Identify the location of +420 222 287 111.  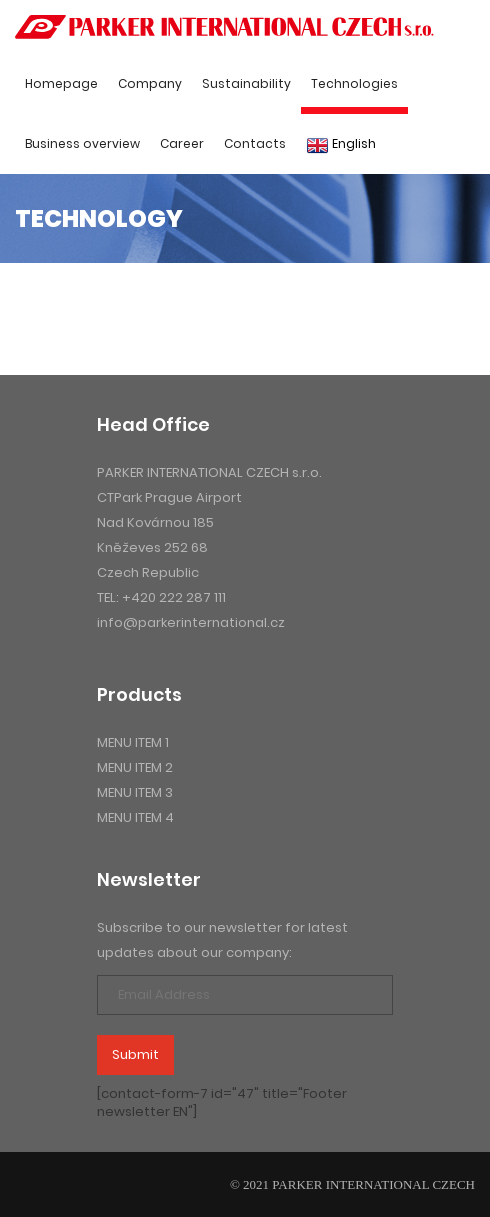
(174, 597).